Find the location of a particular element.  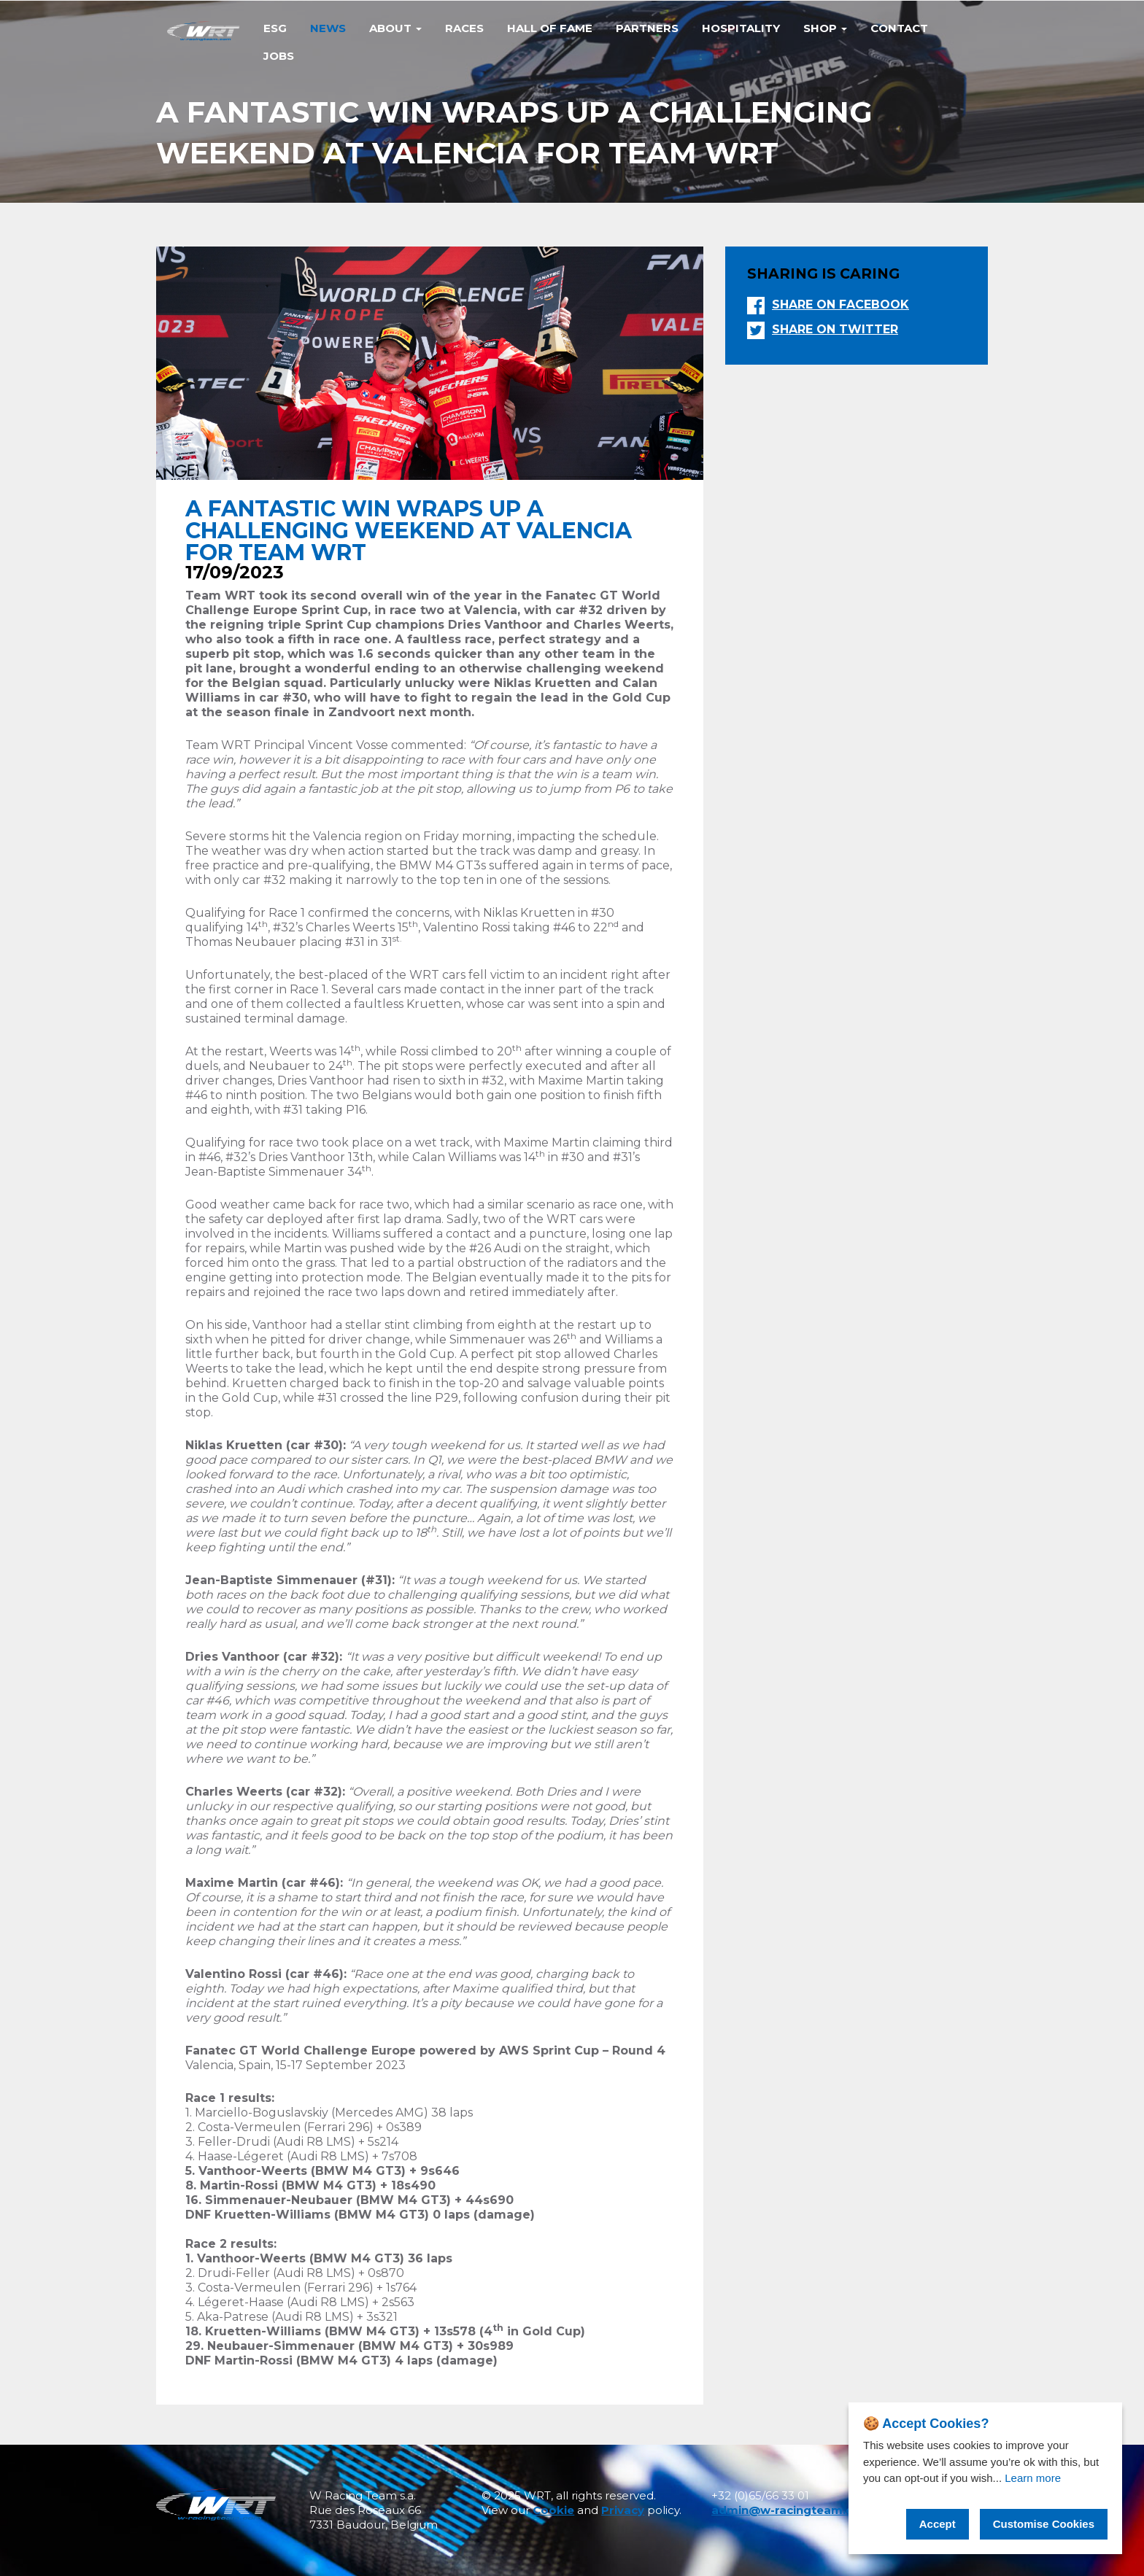

Share on twitter is located at coordinates (835, 329).